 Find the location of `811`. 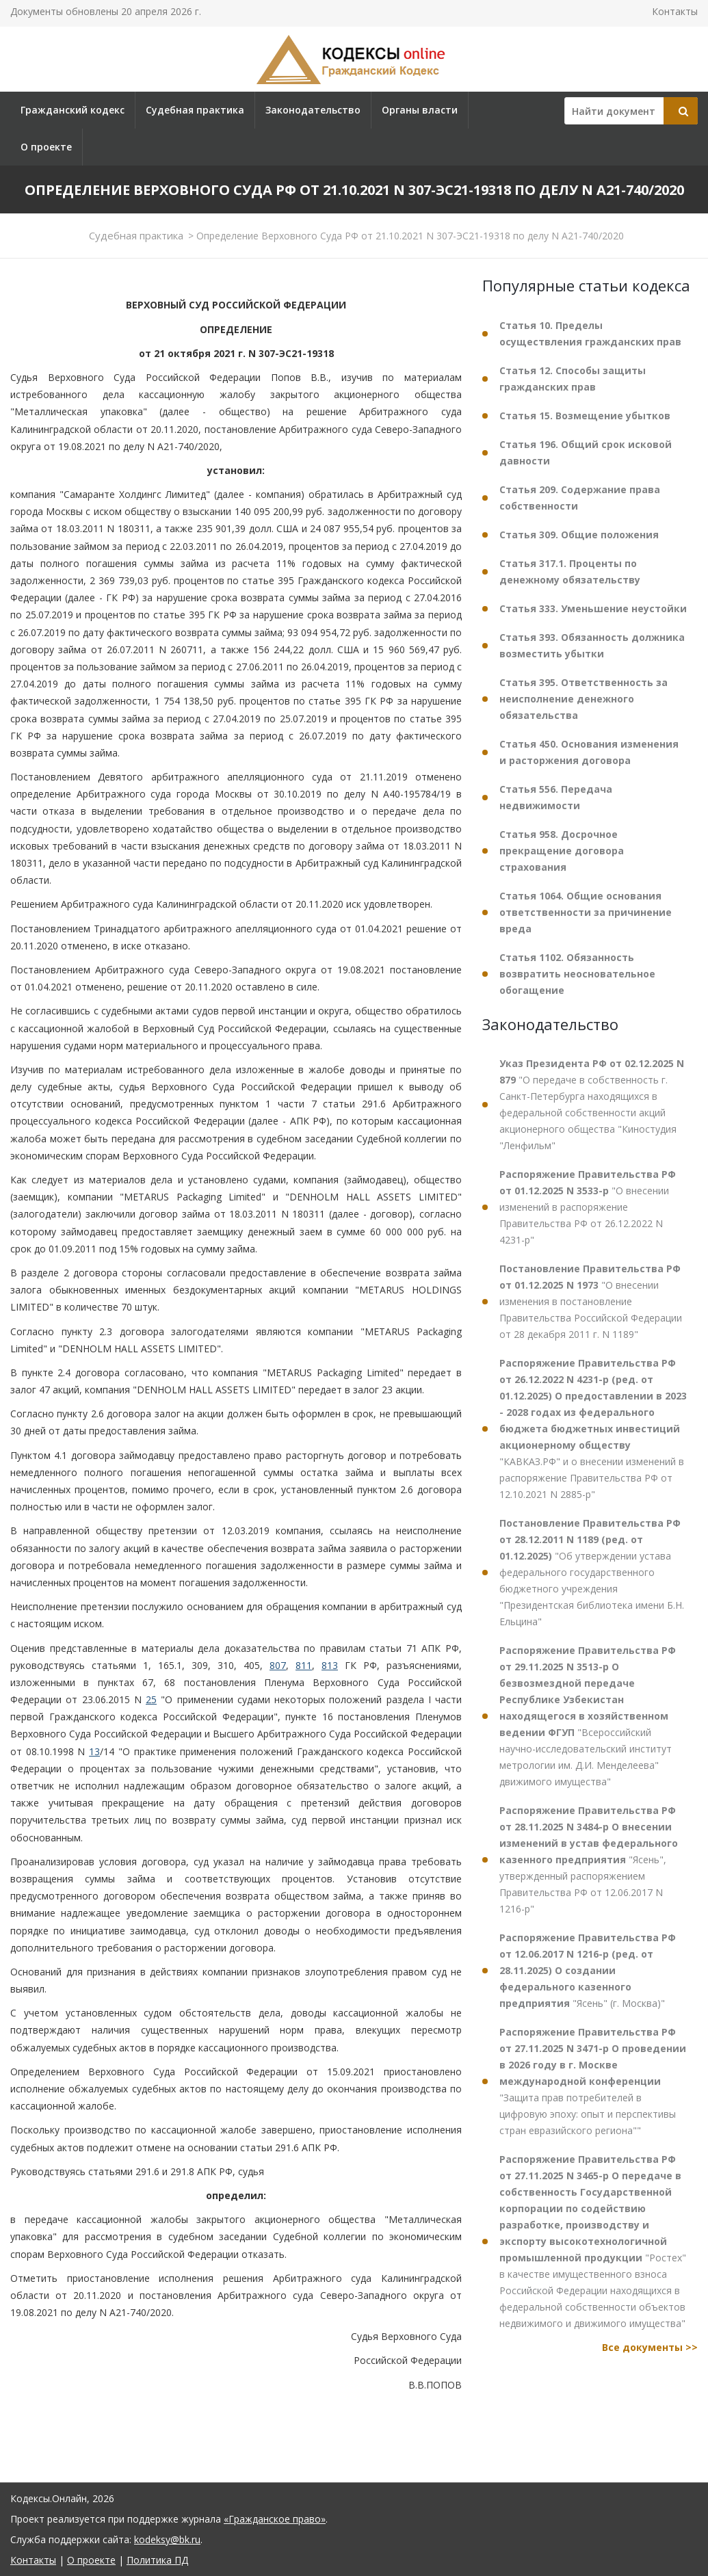

811 is located at coordinates (304, 1665).